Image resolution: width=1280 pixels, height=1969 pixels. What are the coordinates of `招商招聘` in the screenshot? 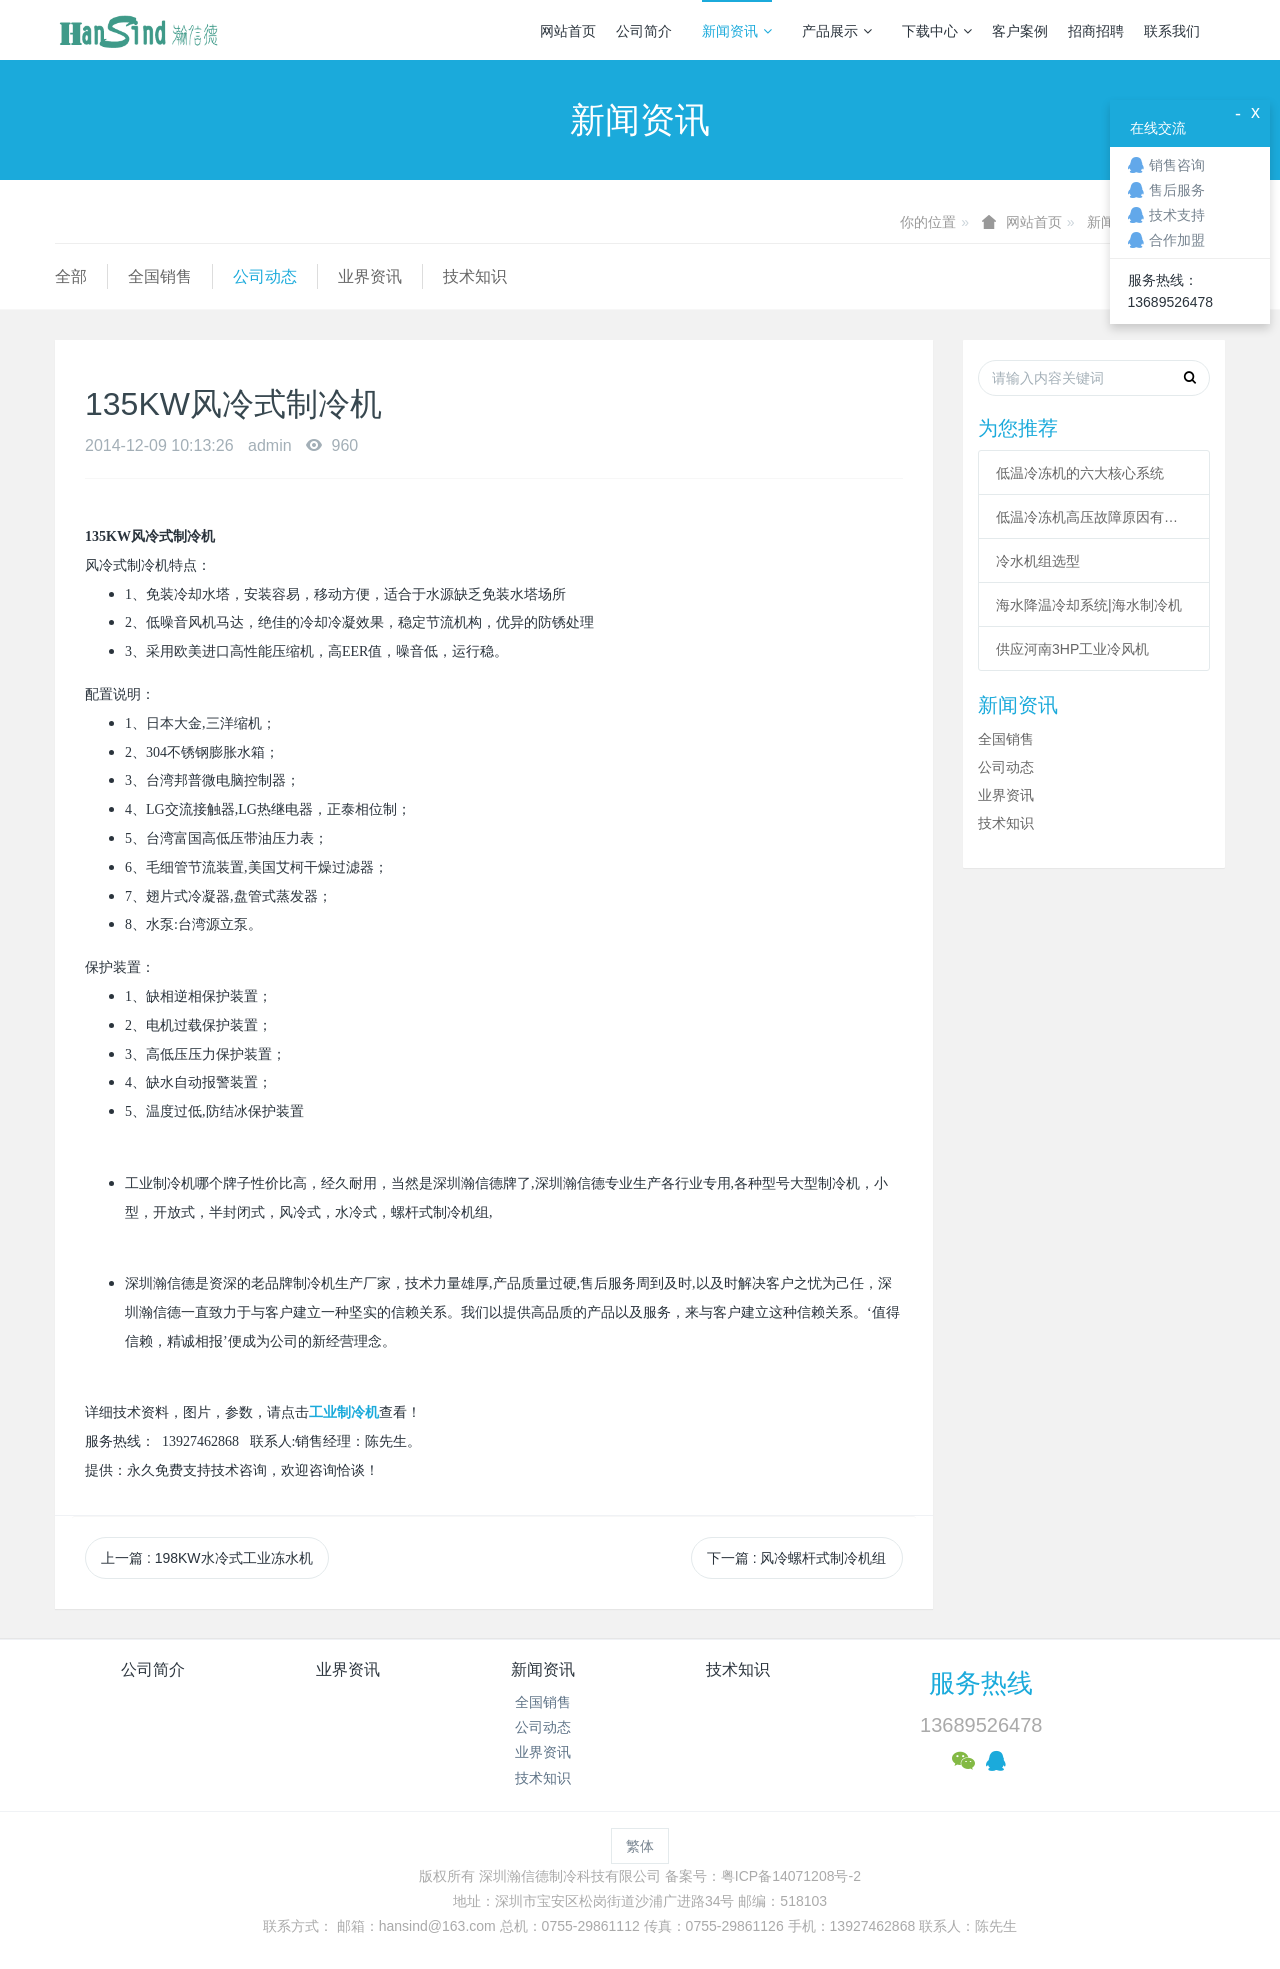 It's located at (1096, 31).